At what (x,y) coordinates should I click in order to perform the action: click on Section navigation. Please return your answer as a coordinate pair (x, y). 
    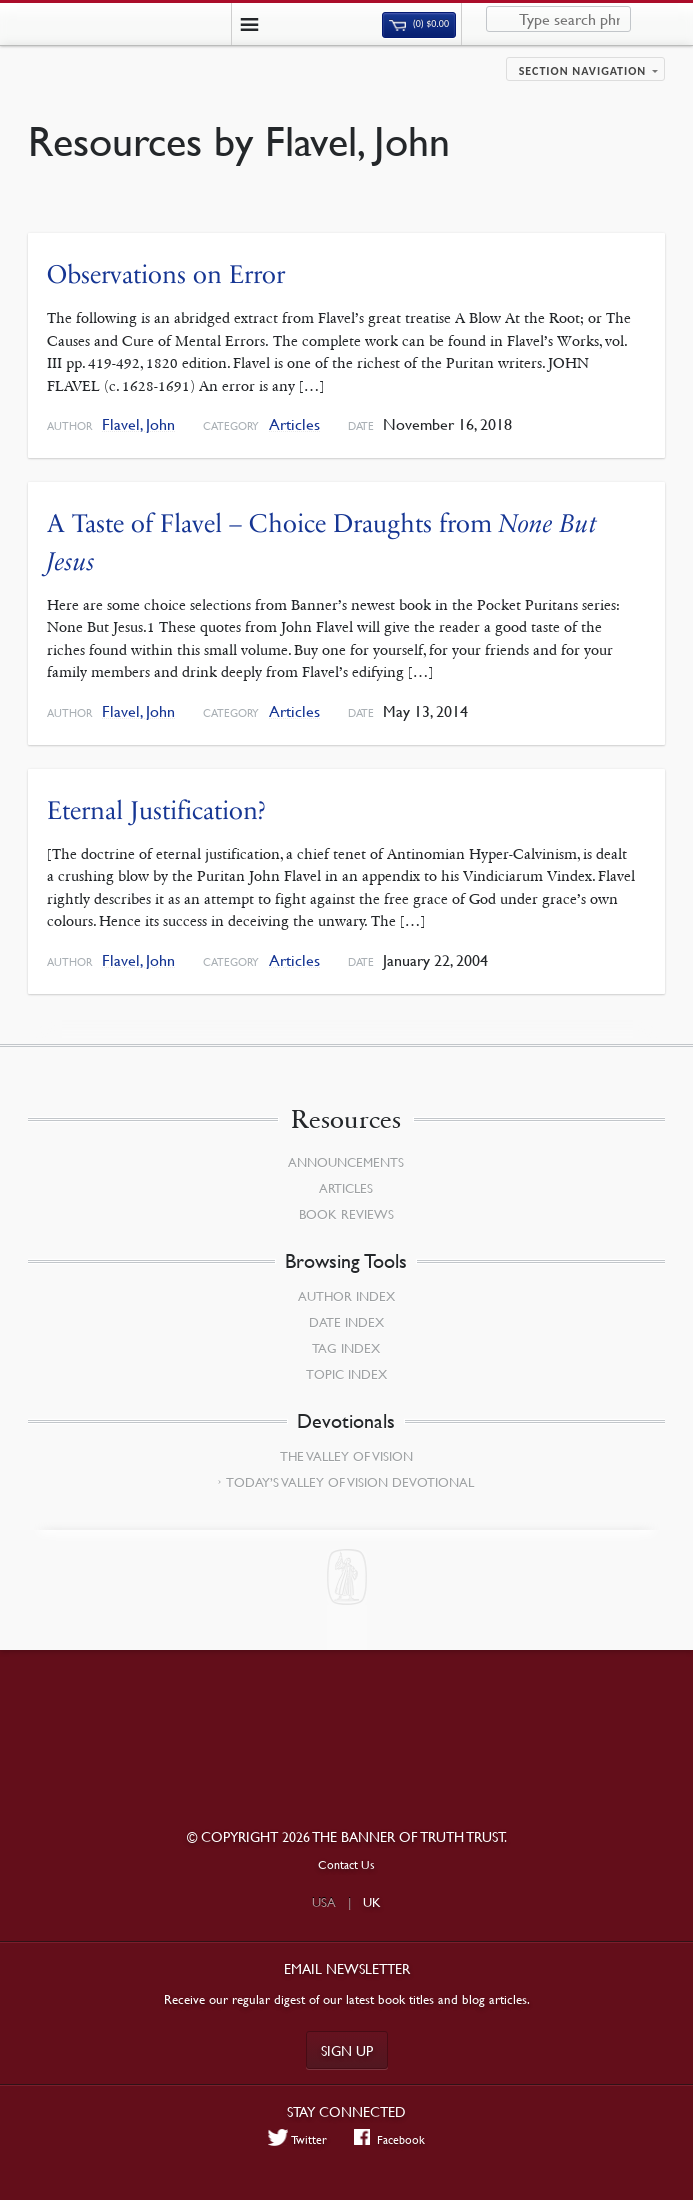
    Looking at the image, I should click on (583, 71).